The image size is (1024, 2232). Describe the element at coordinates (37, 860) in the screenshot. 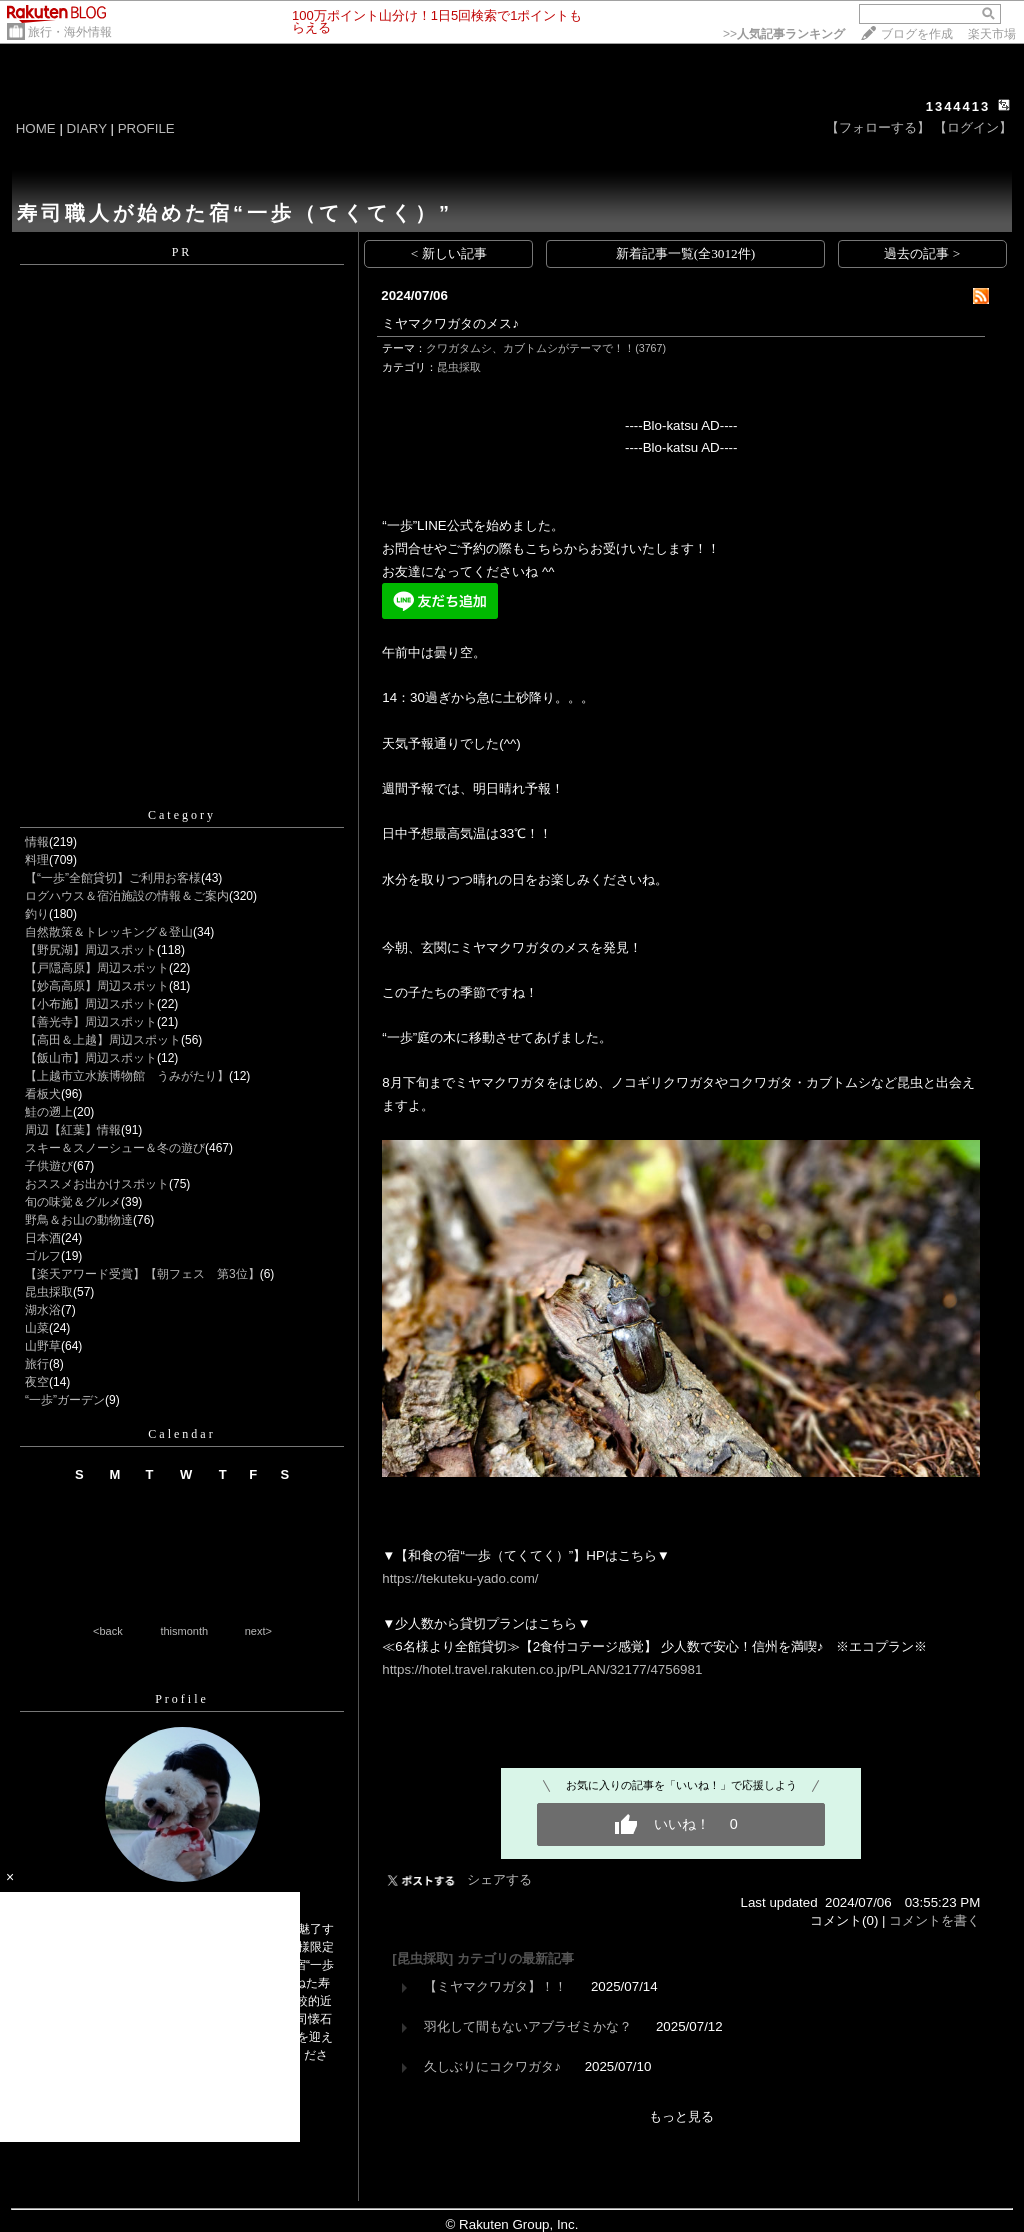

I see `料理` at that location.